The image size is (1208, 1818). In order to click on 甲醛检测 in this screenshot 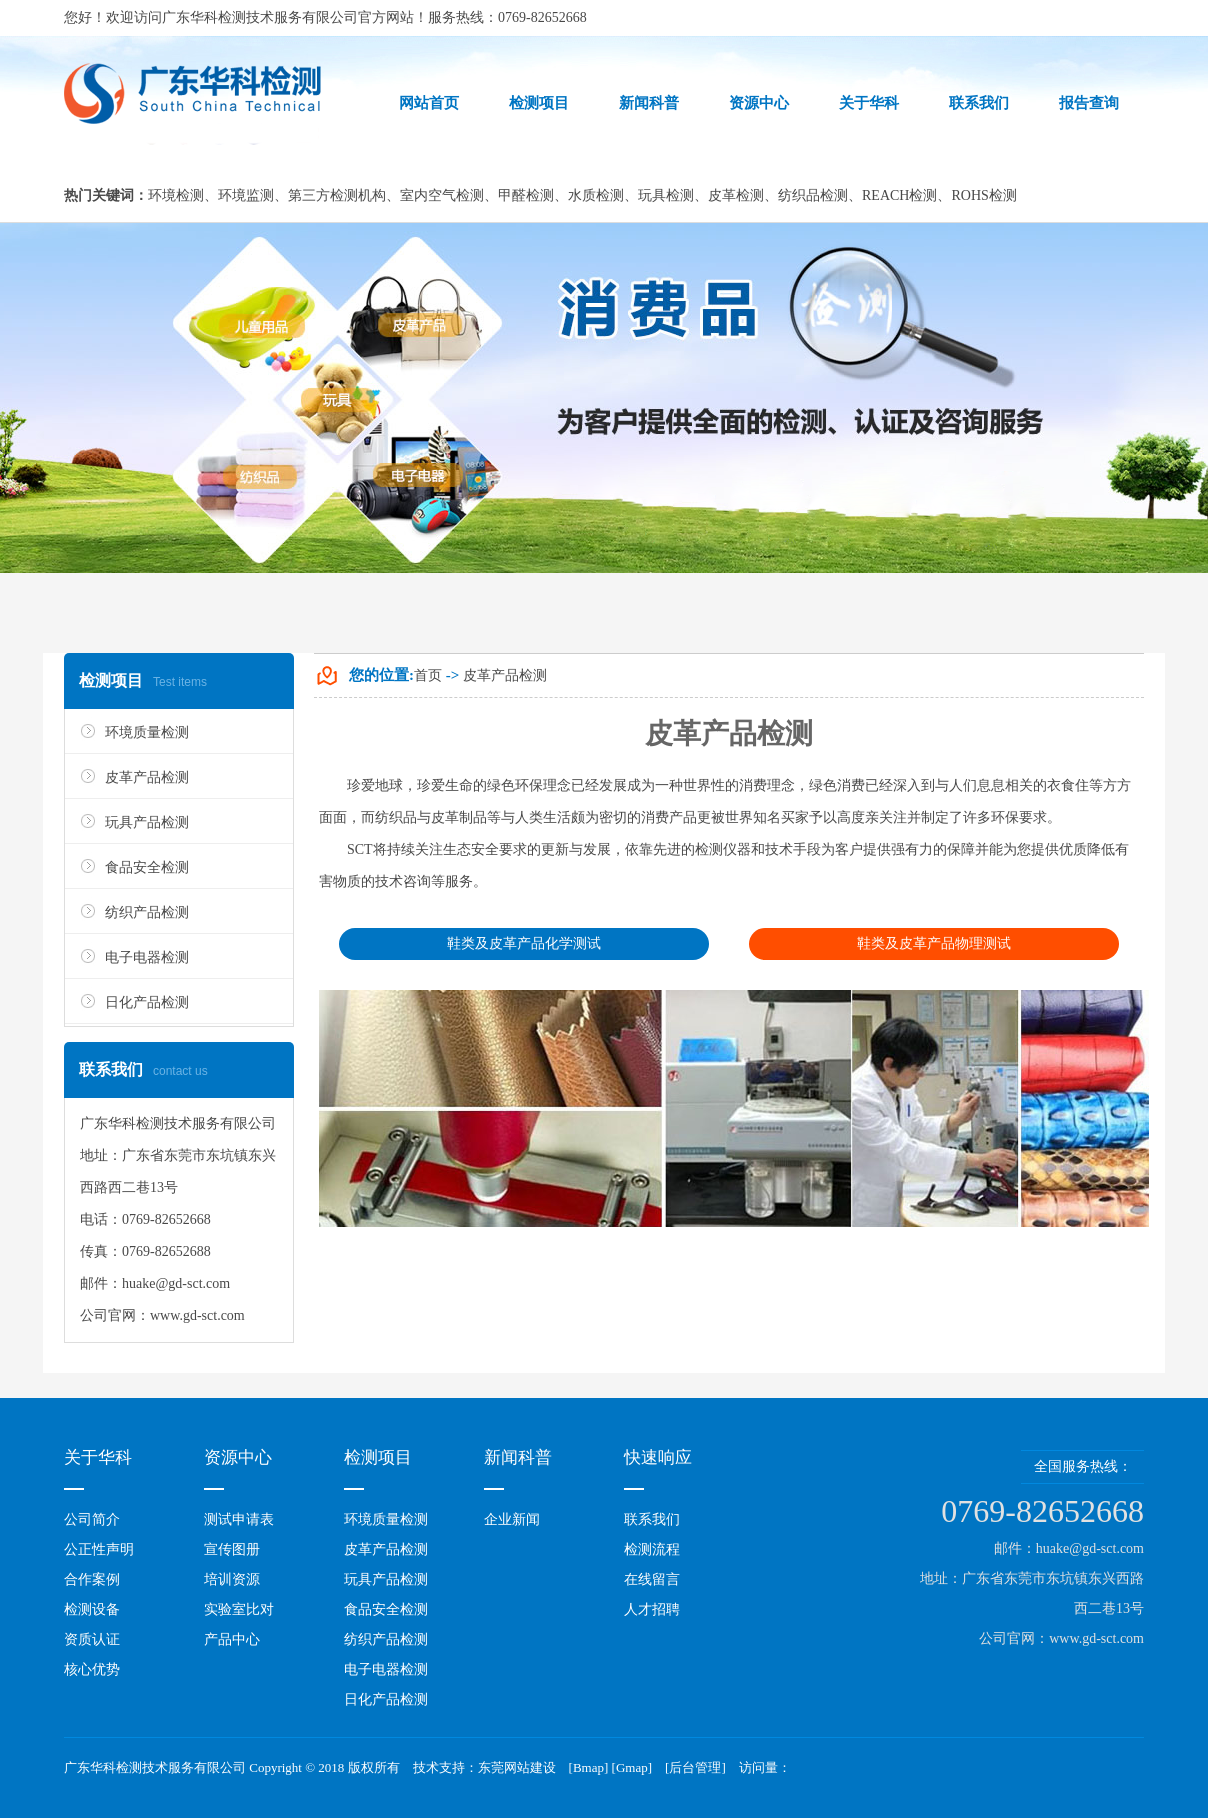, I will do `click(526, 195)`.